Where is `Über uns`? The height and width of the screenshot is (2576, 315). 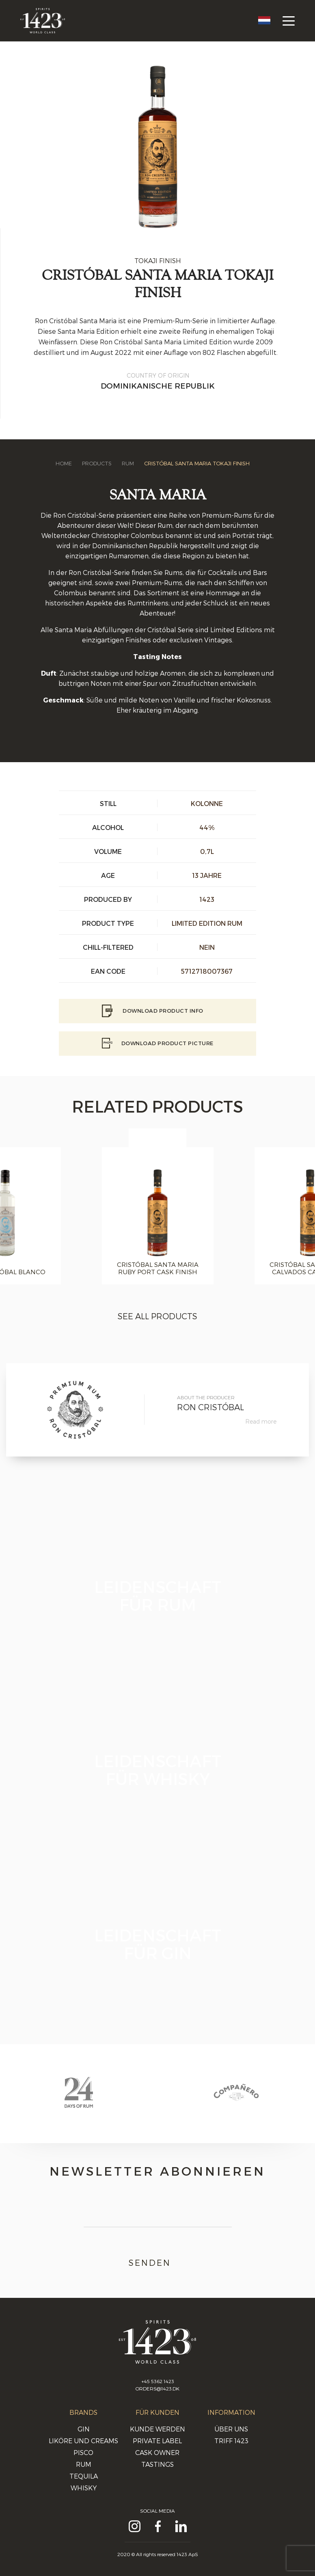 Über uns is located at coordinates (231, 2429).